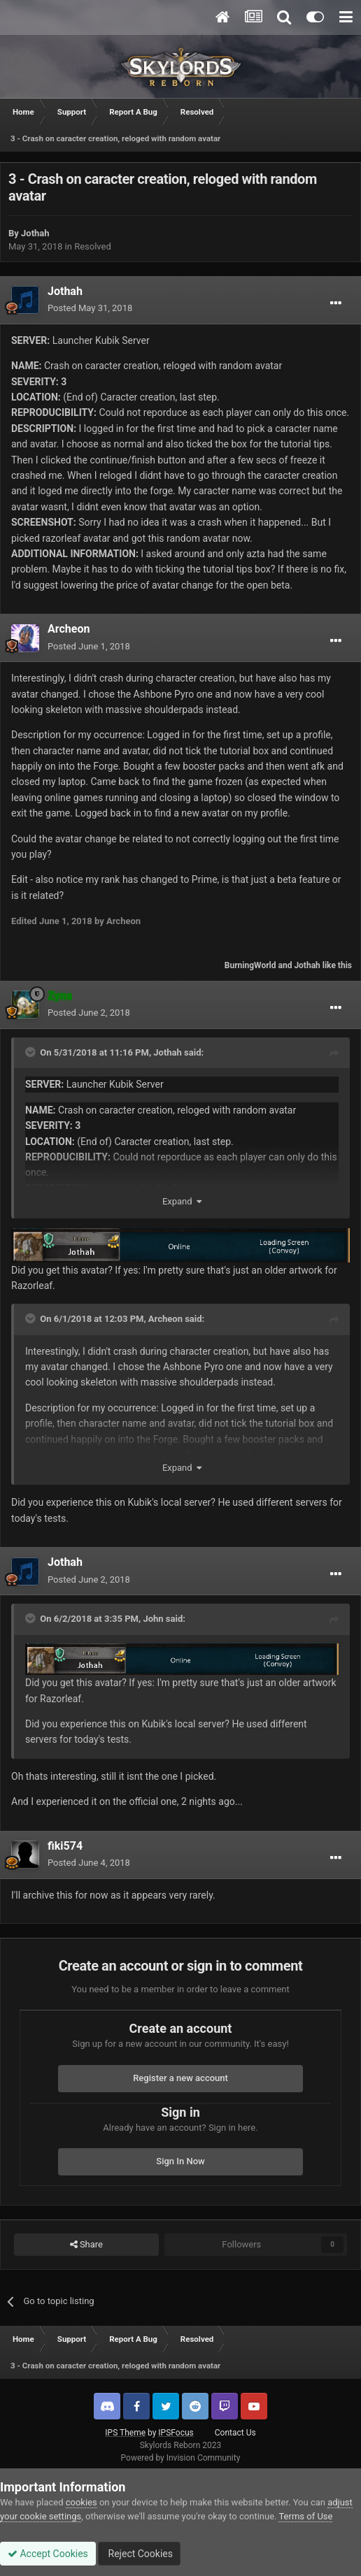 This screenshot has height=2576, width=361. I want to click on Terms of Use, so click(305, 2516).